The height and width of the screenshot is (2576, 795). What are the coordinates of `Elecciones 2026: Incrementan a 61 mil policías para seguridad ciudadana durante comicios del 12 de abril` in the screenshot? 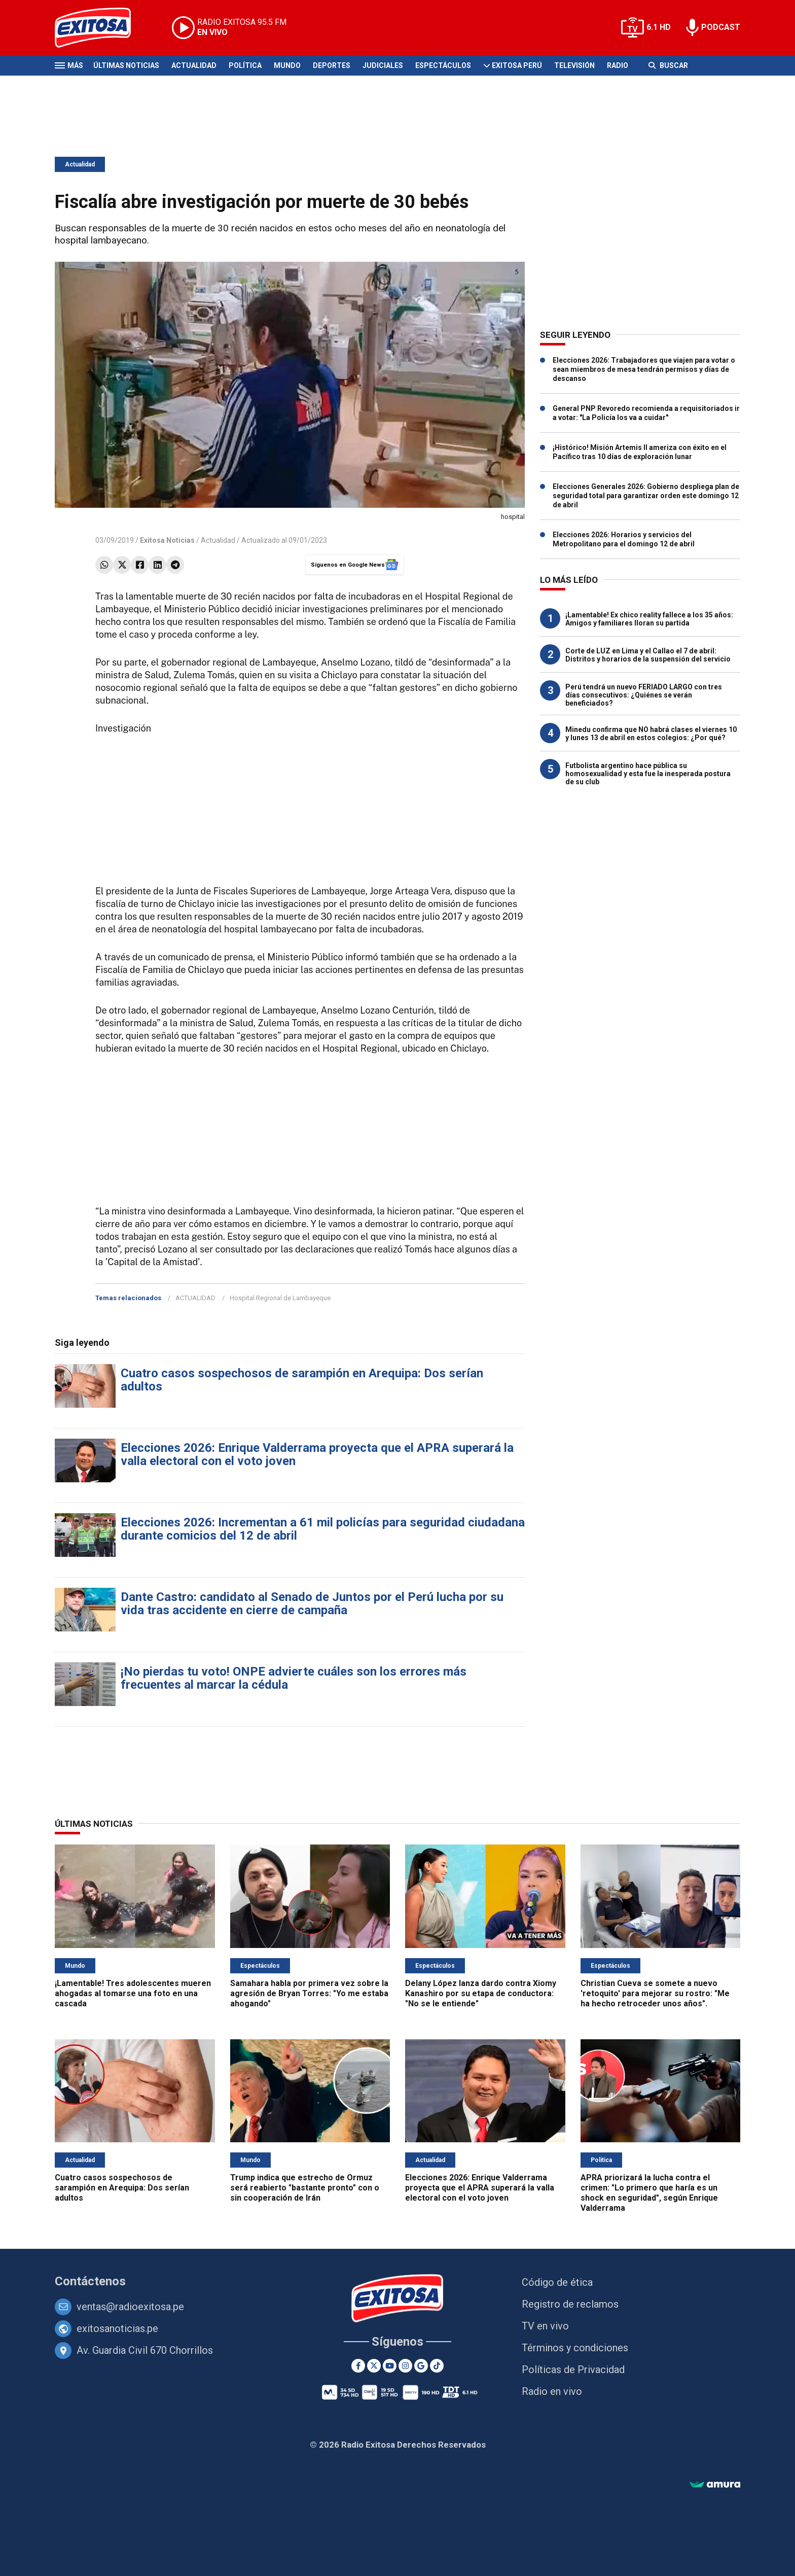 It's located at (323, 1529).